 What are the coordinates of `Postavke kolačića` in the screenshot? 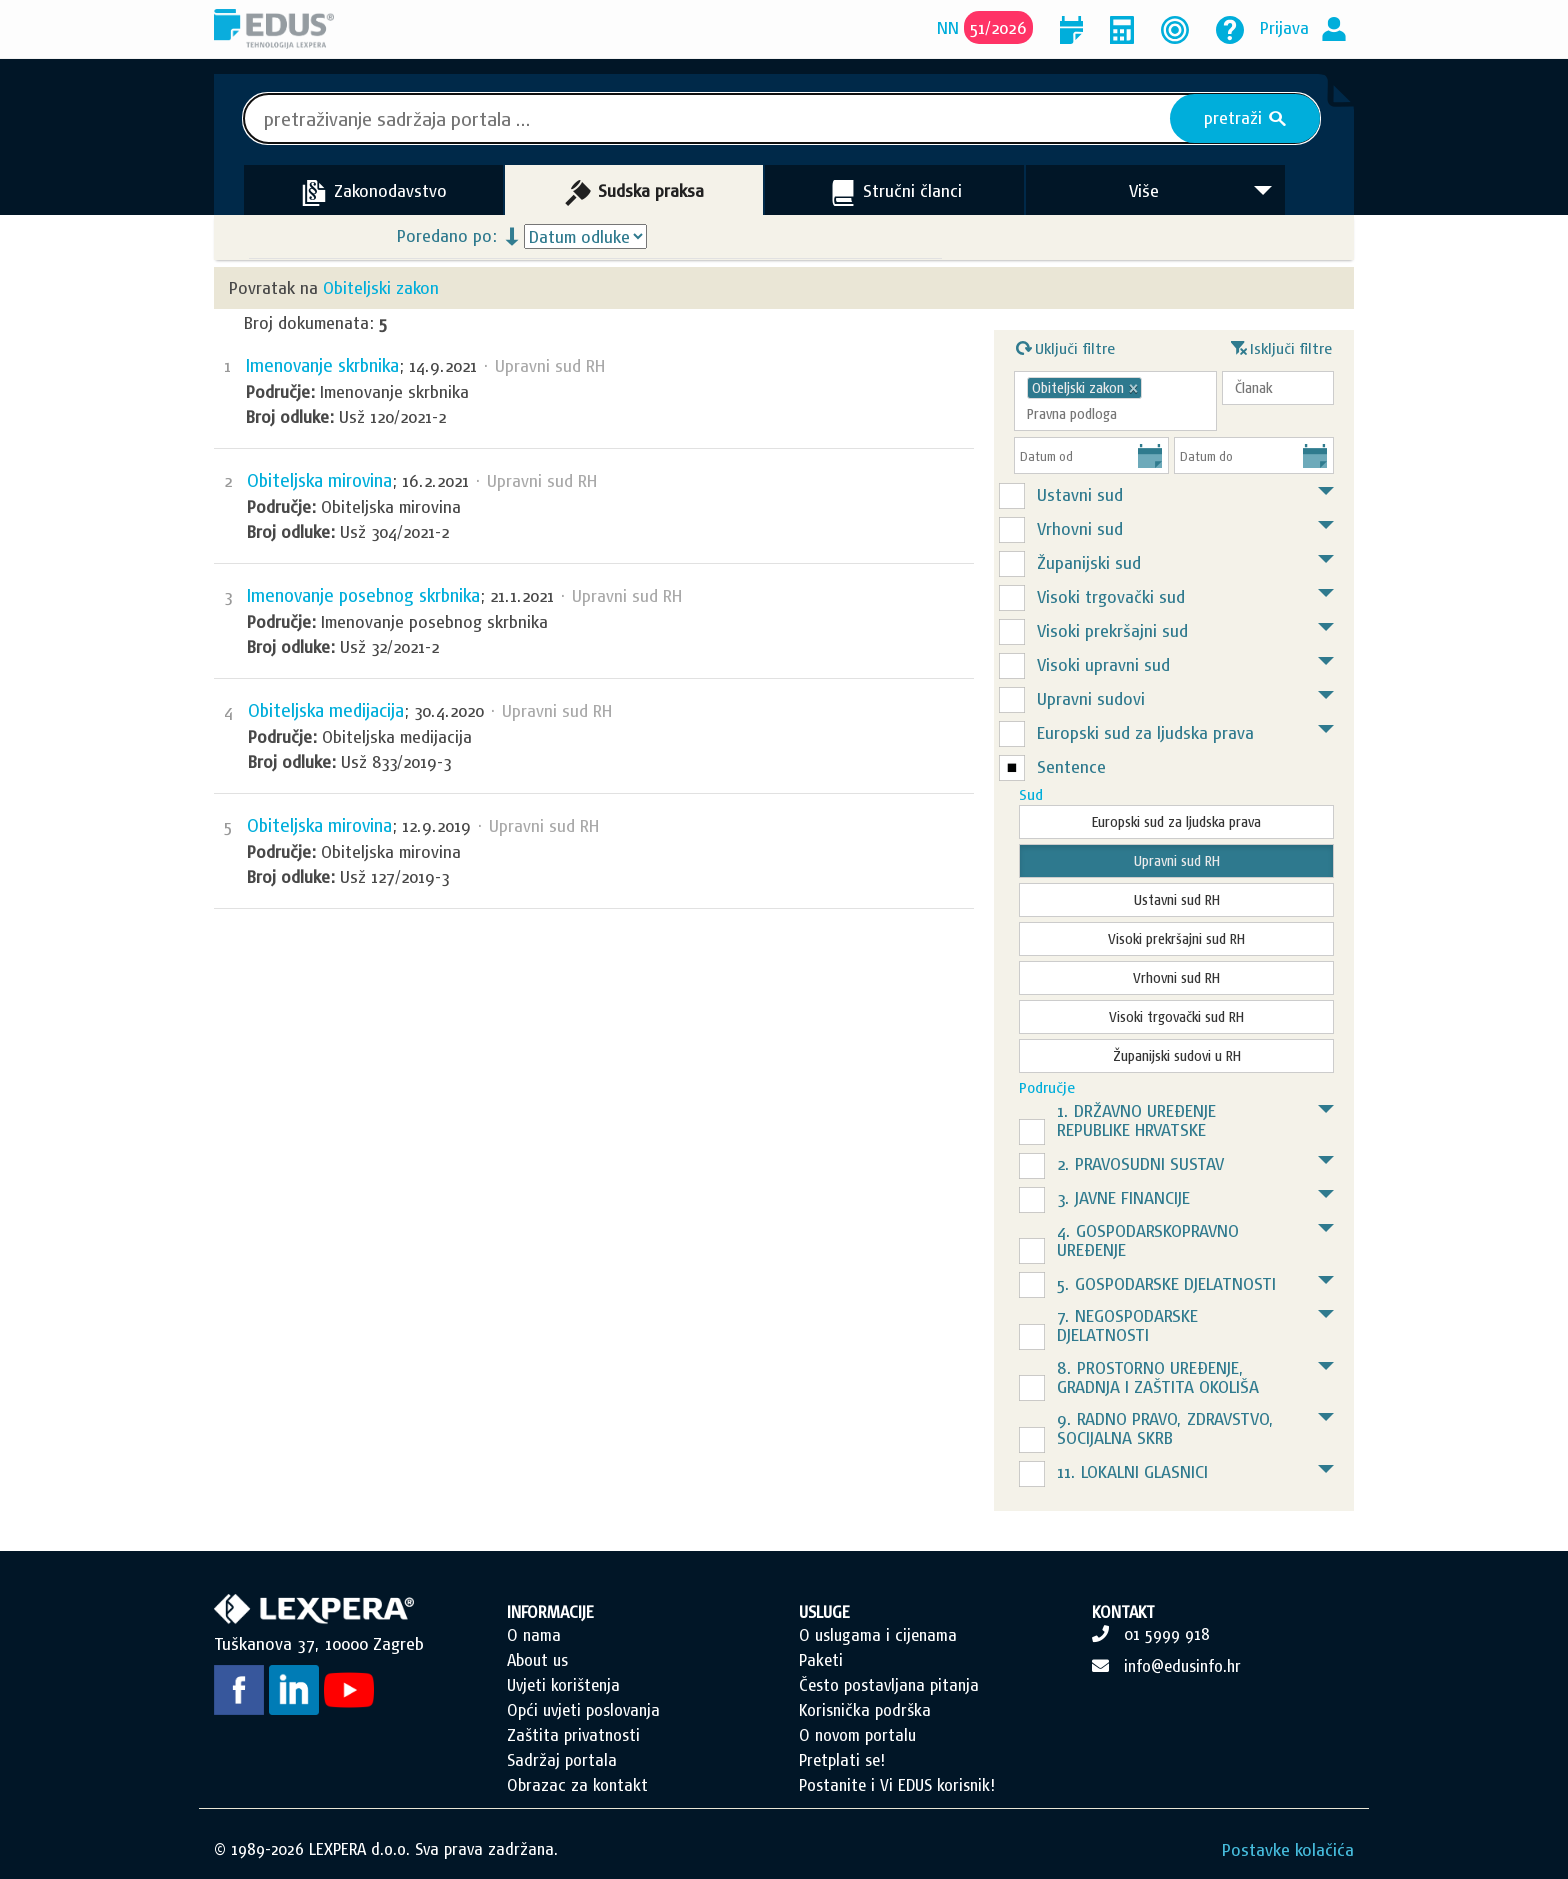 It's located at (1288, 1849).